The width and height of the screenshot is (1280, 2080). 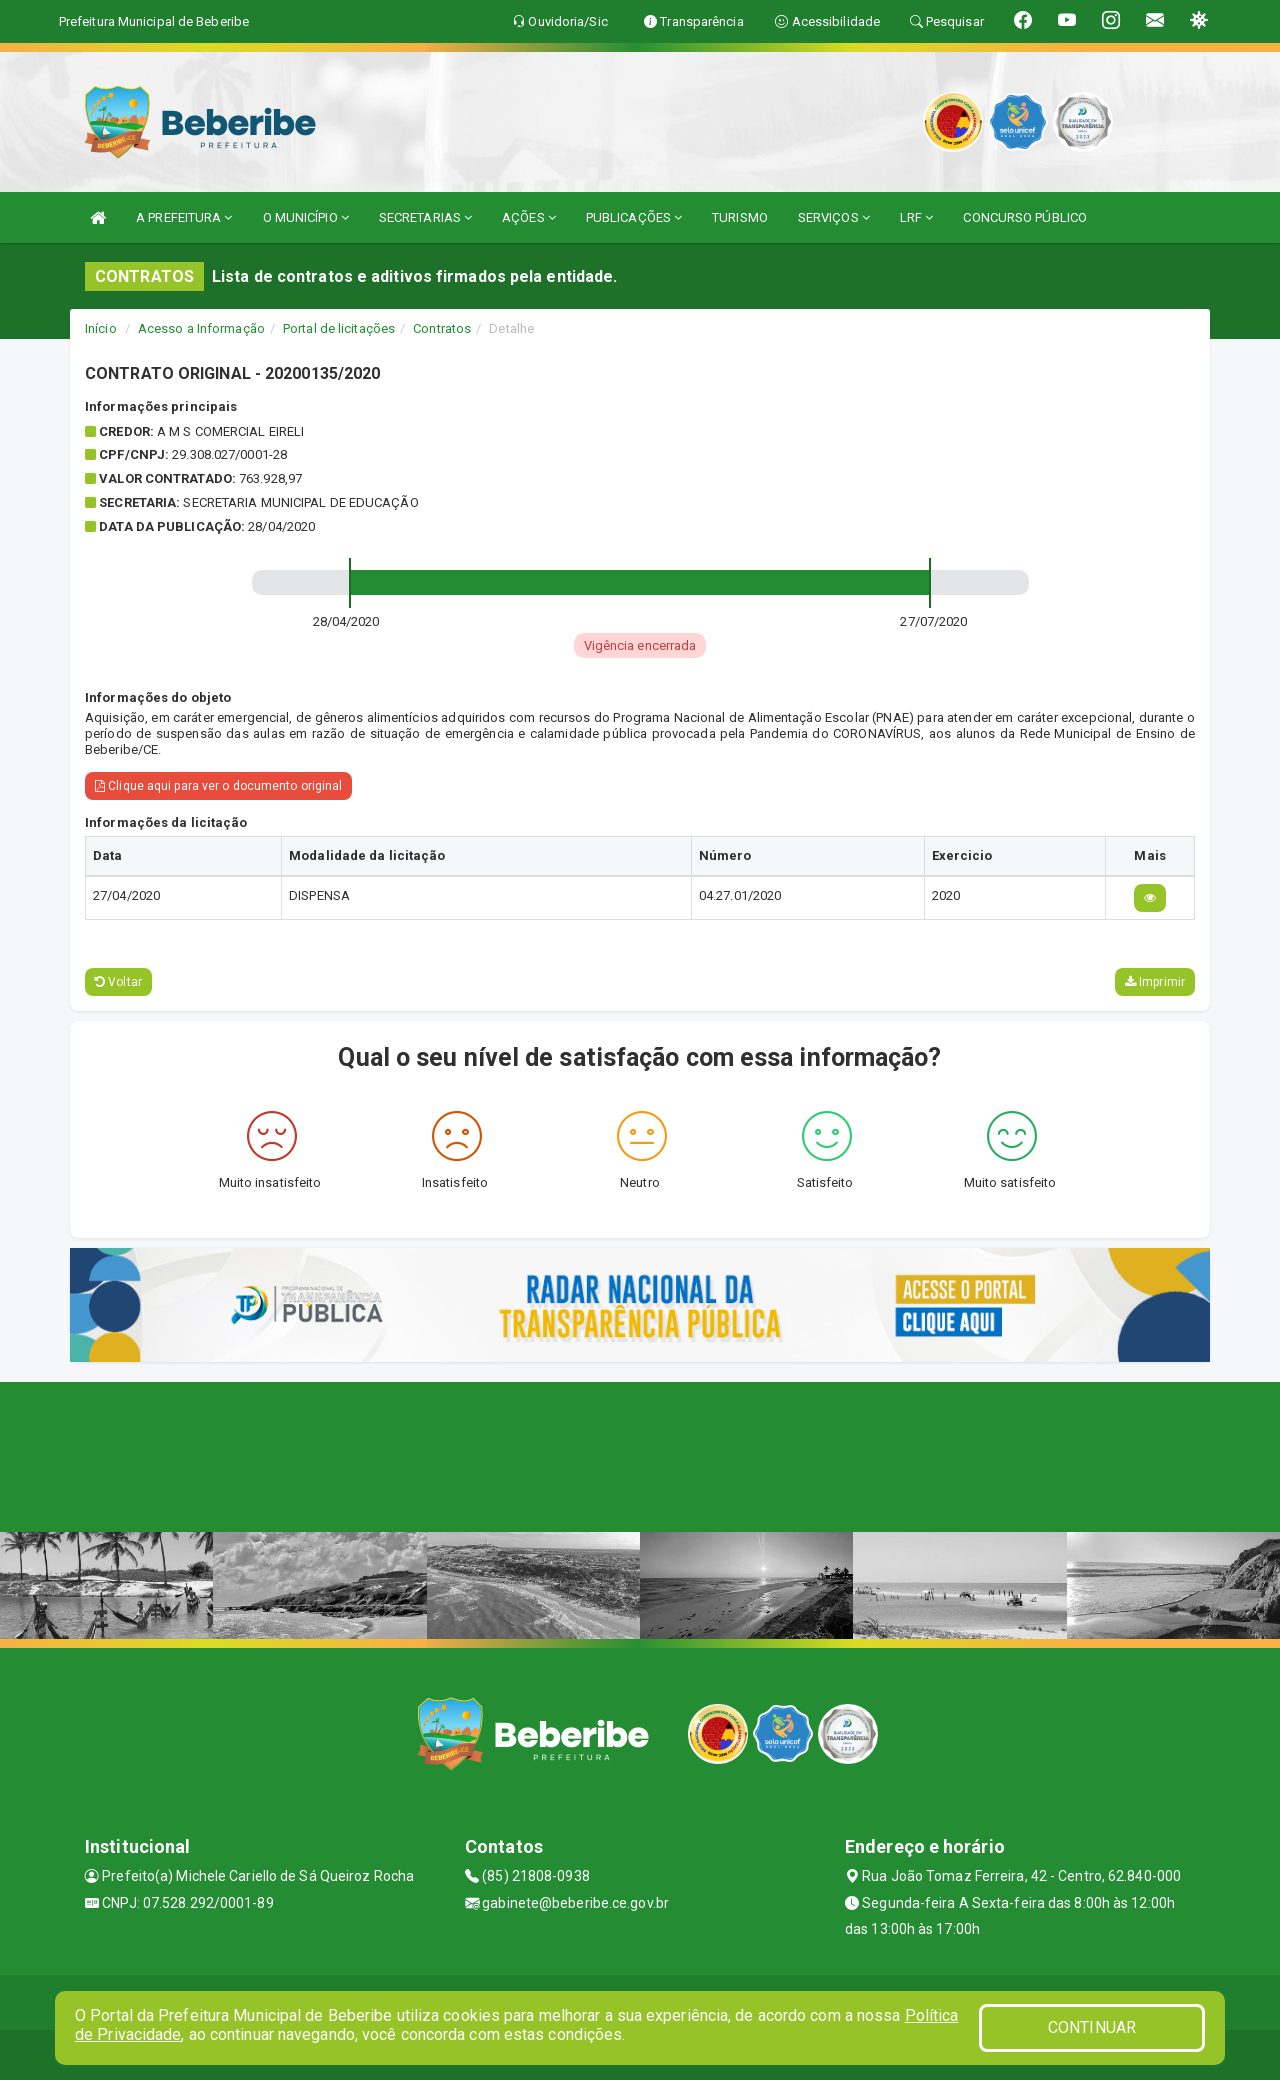 I want to click on TURISMO, so click(x=740, y=217).